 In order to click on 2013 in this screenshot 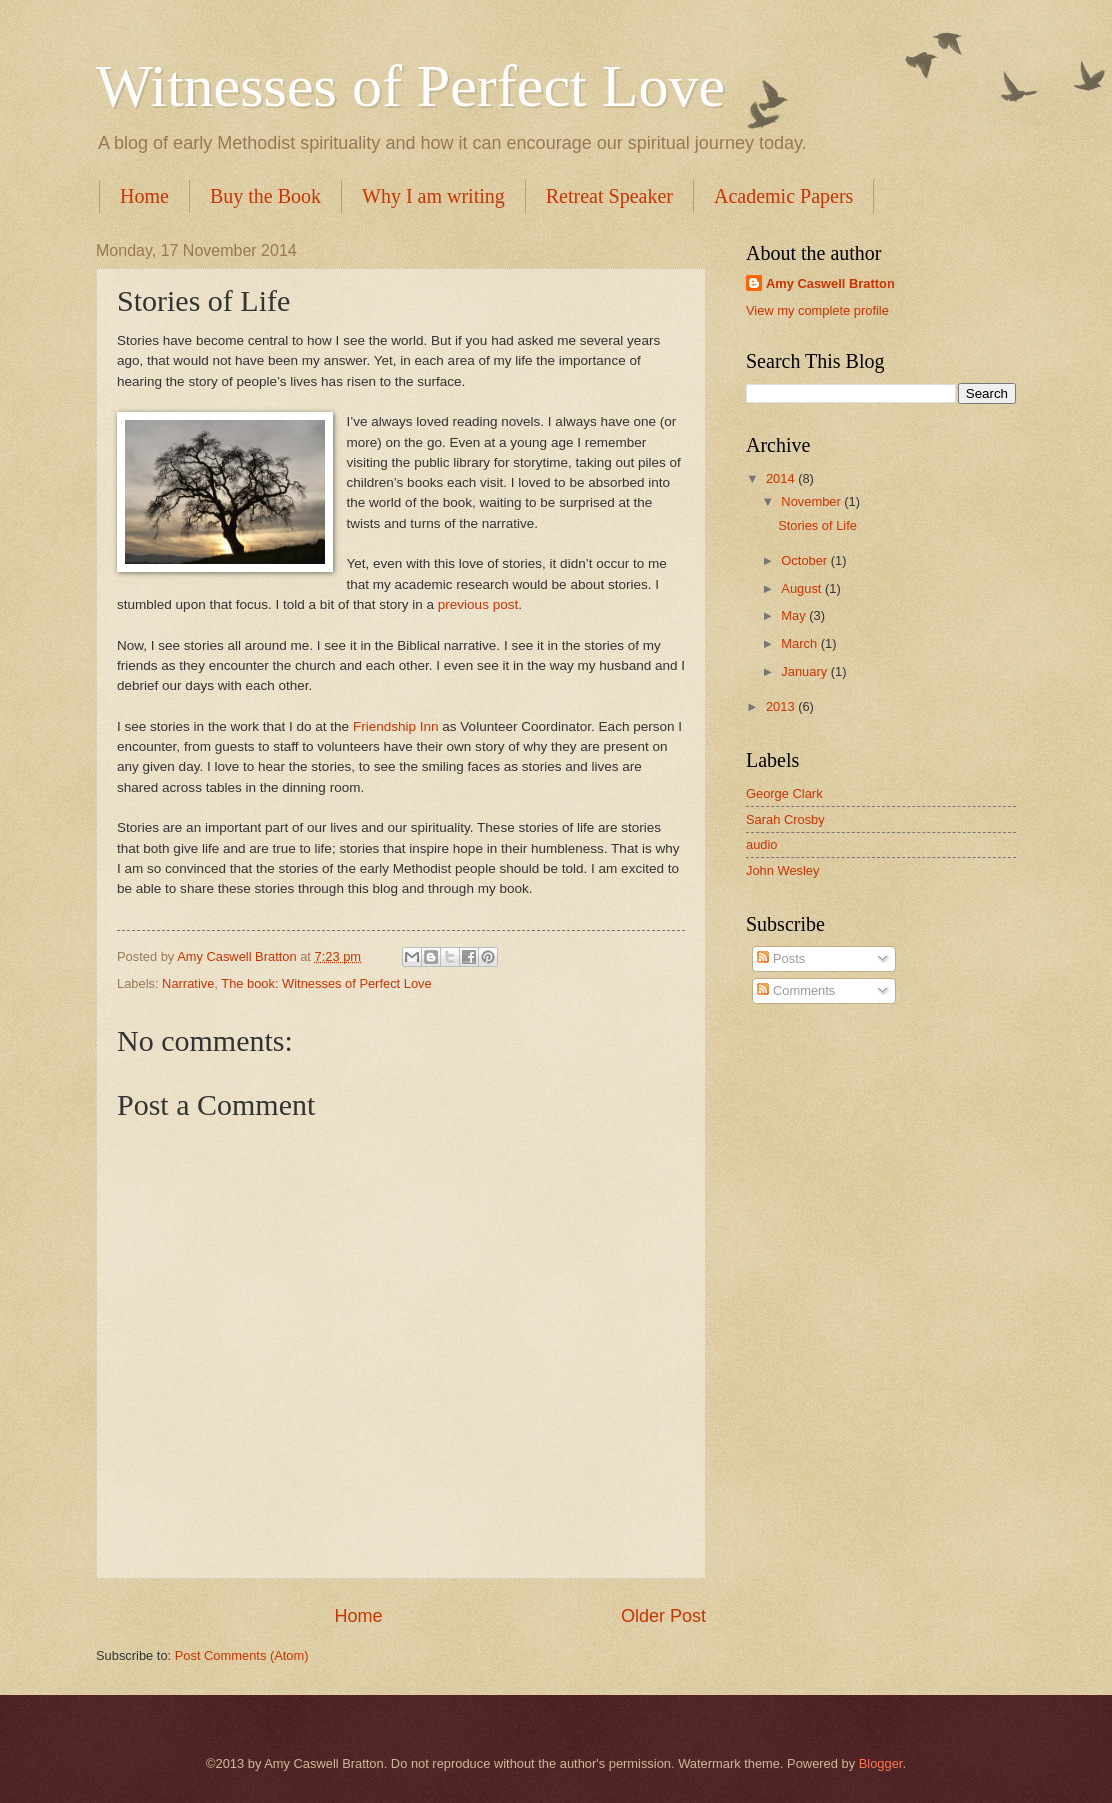, I will do `click(782, 706)`.